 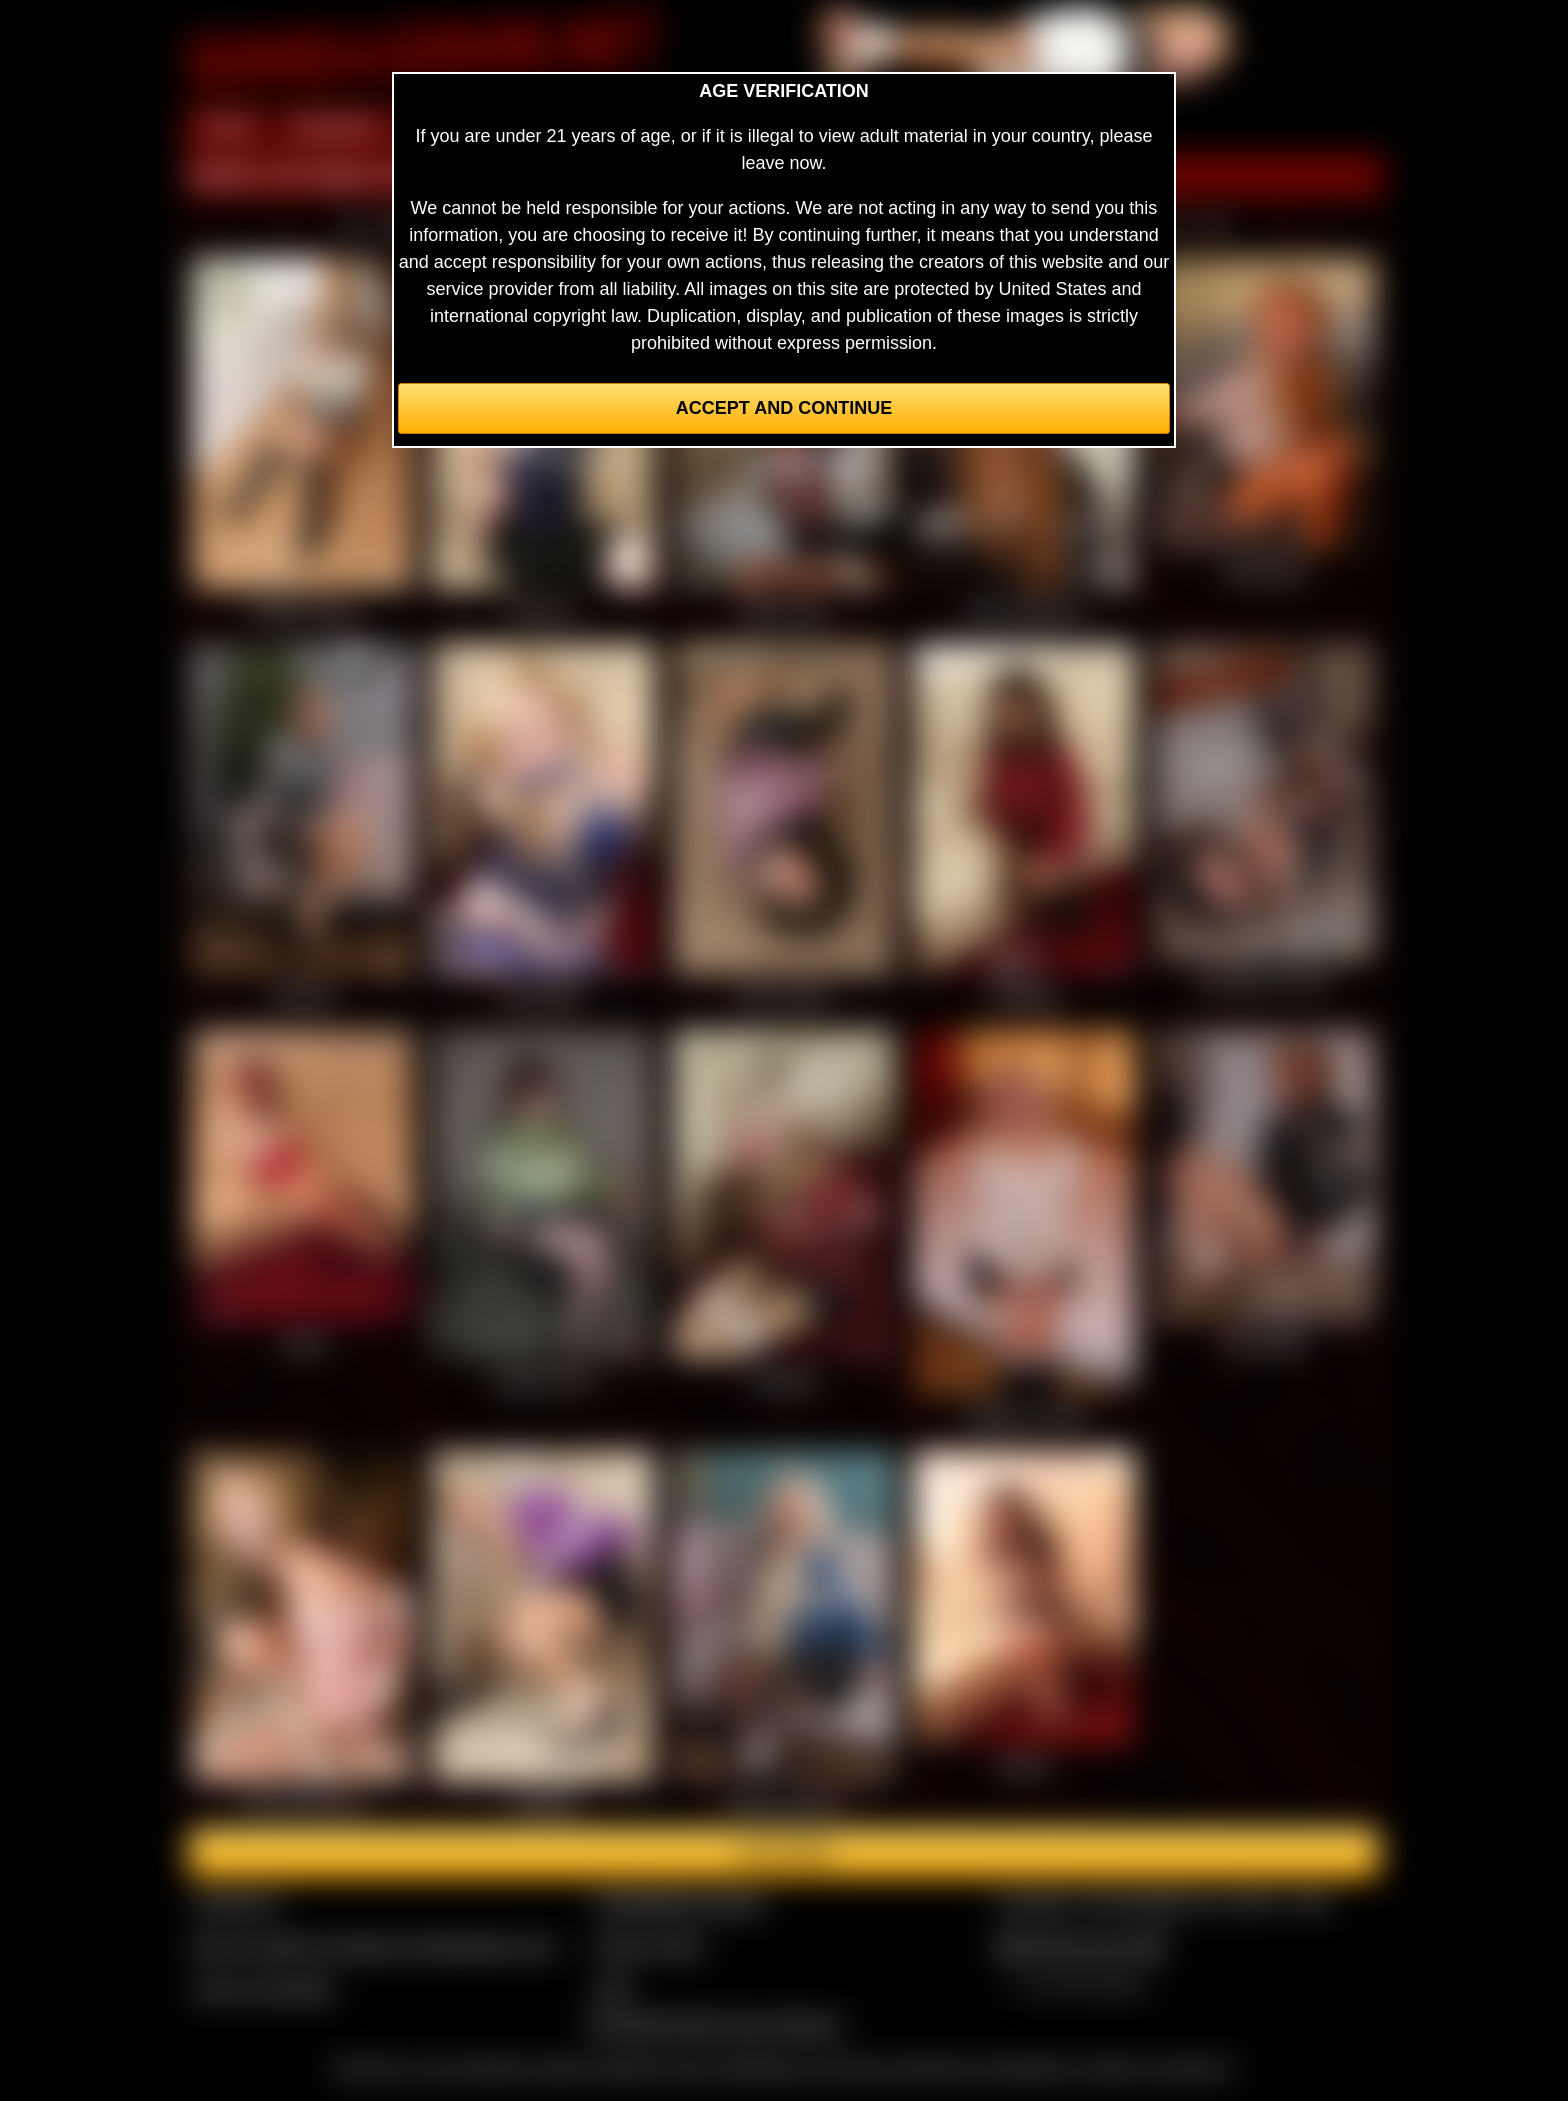 What do you see at coordinates (374, 1946) in the screenshot?
I see `Buy our videos & images at Fetishtokens.com` at bounding box center [374, 1946].